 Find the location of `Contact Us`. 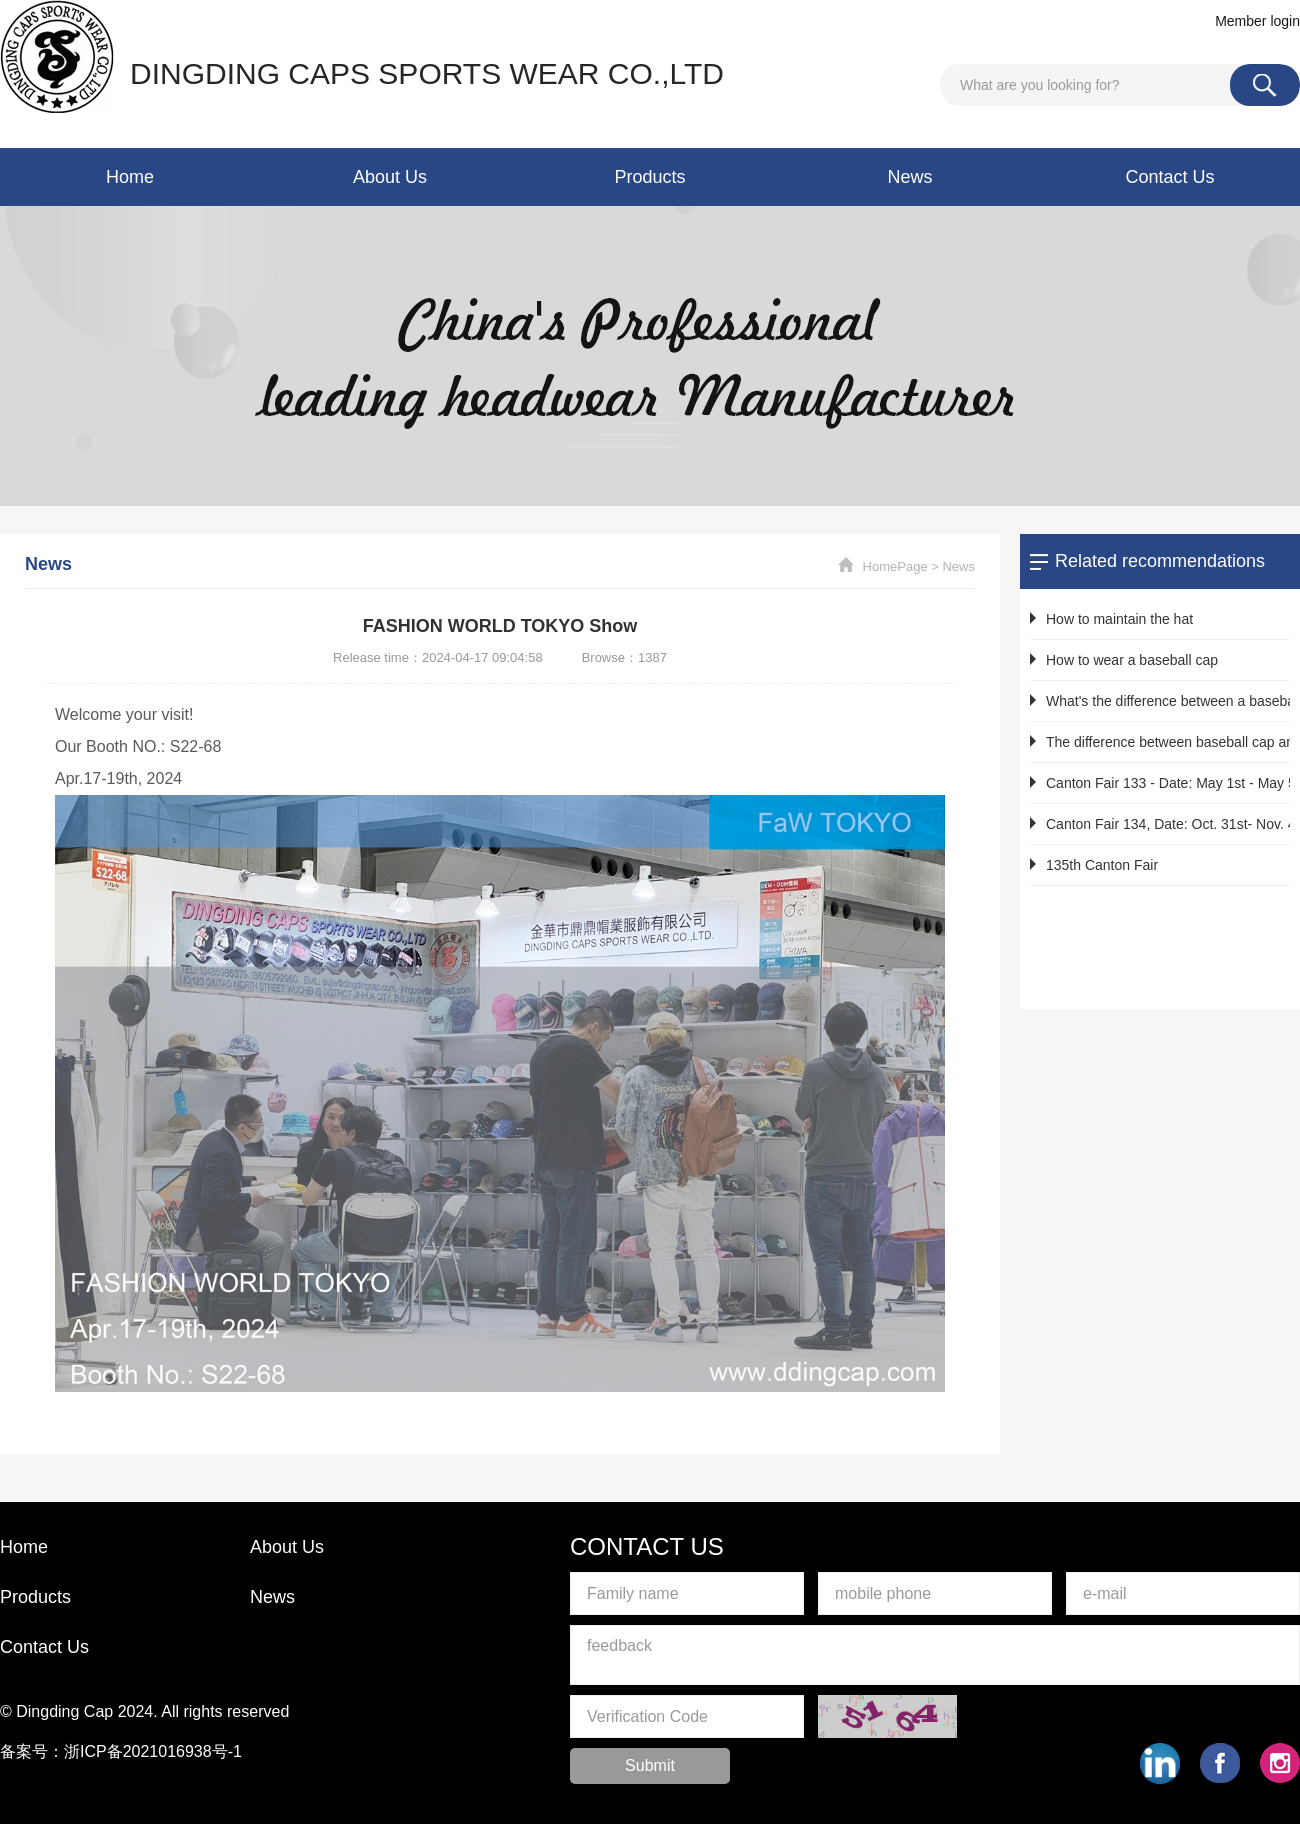

Contact Us is located at coordinates (1169, 177).